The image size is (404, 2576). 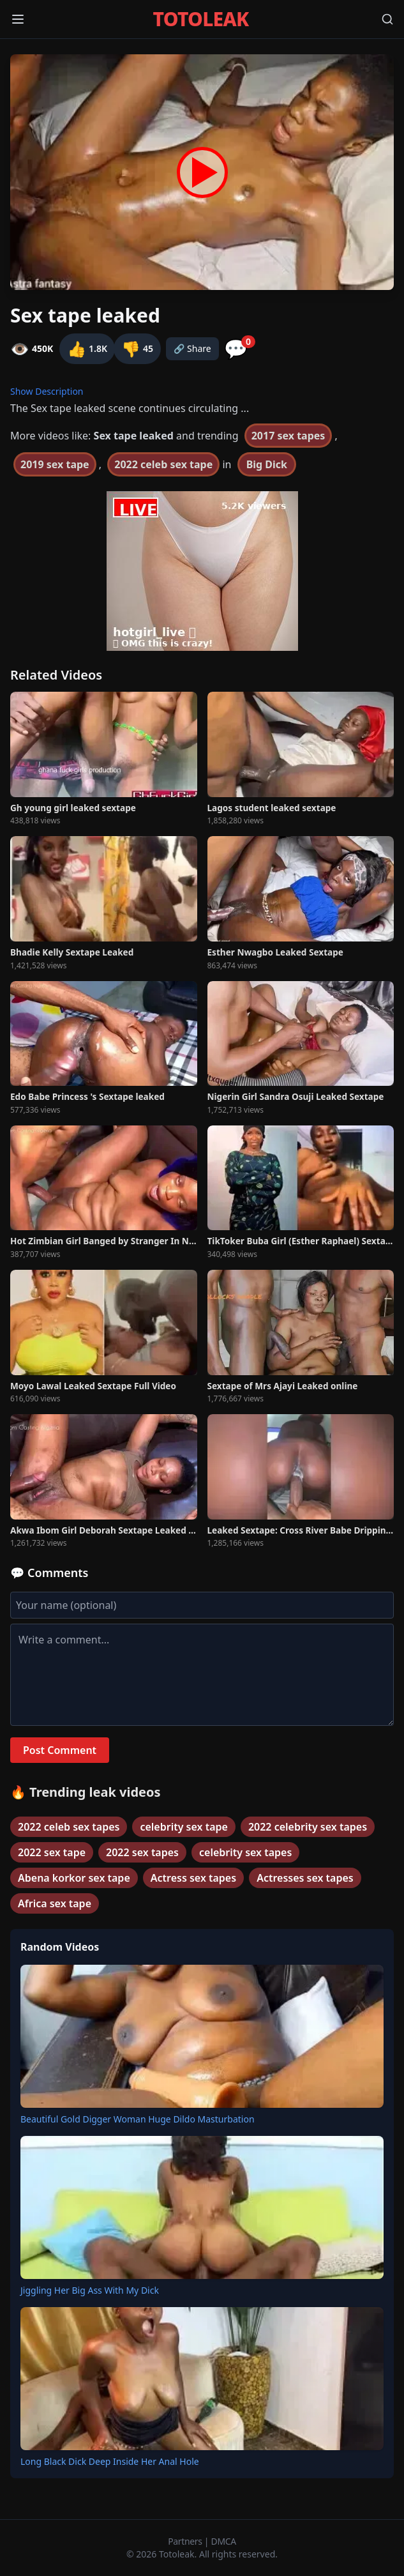 What do you see at coordinates (52, 1852) in the screenshot?
I see `2022 sex tape` at bounding box center [52, 1852].